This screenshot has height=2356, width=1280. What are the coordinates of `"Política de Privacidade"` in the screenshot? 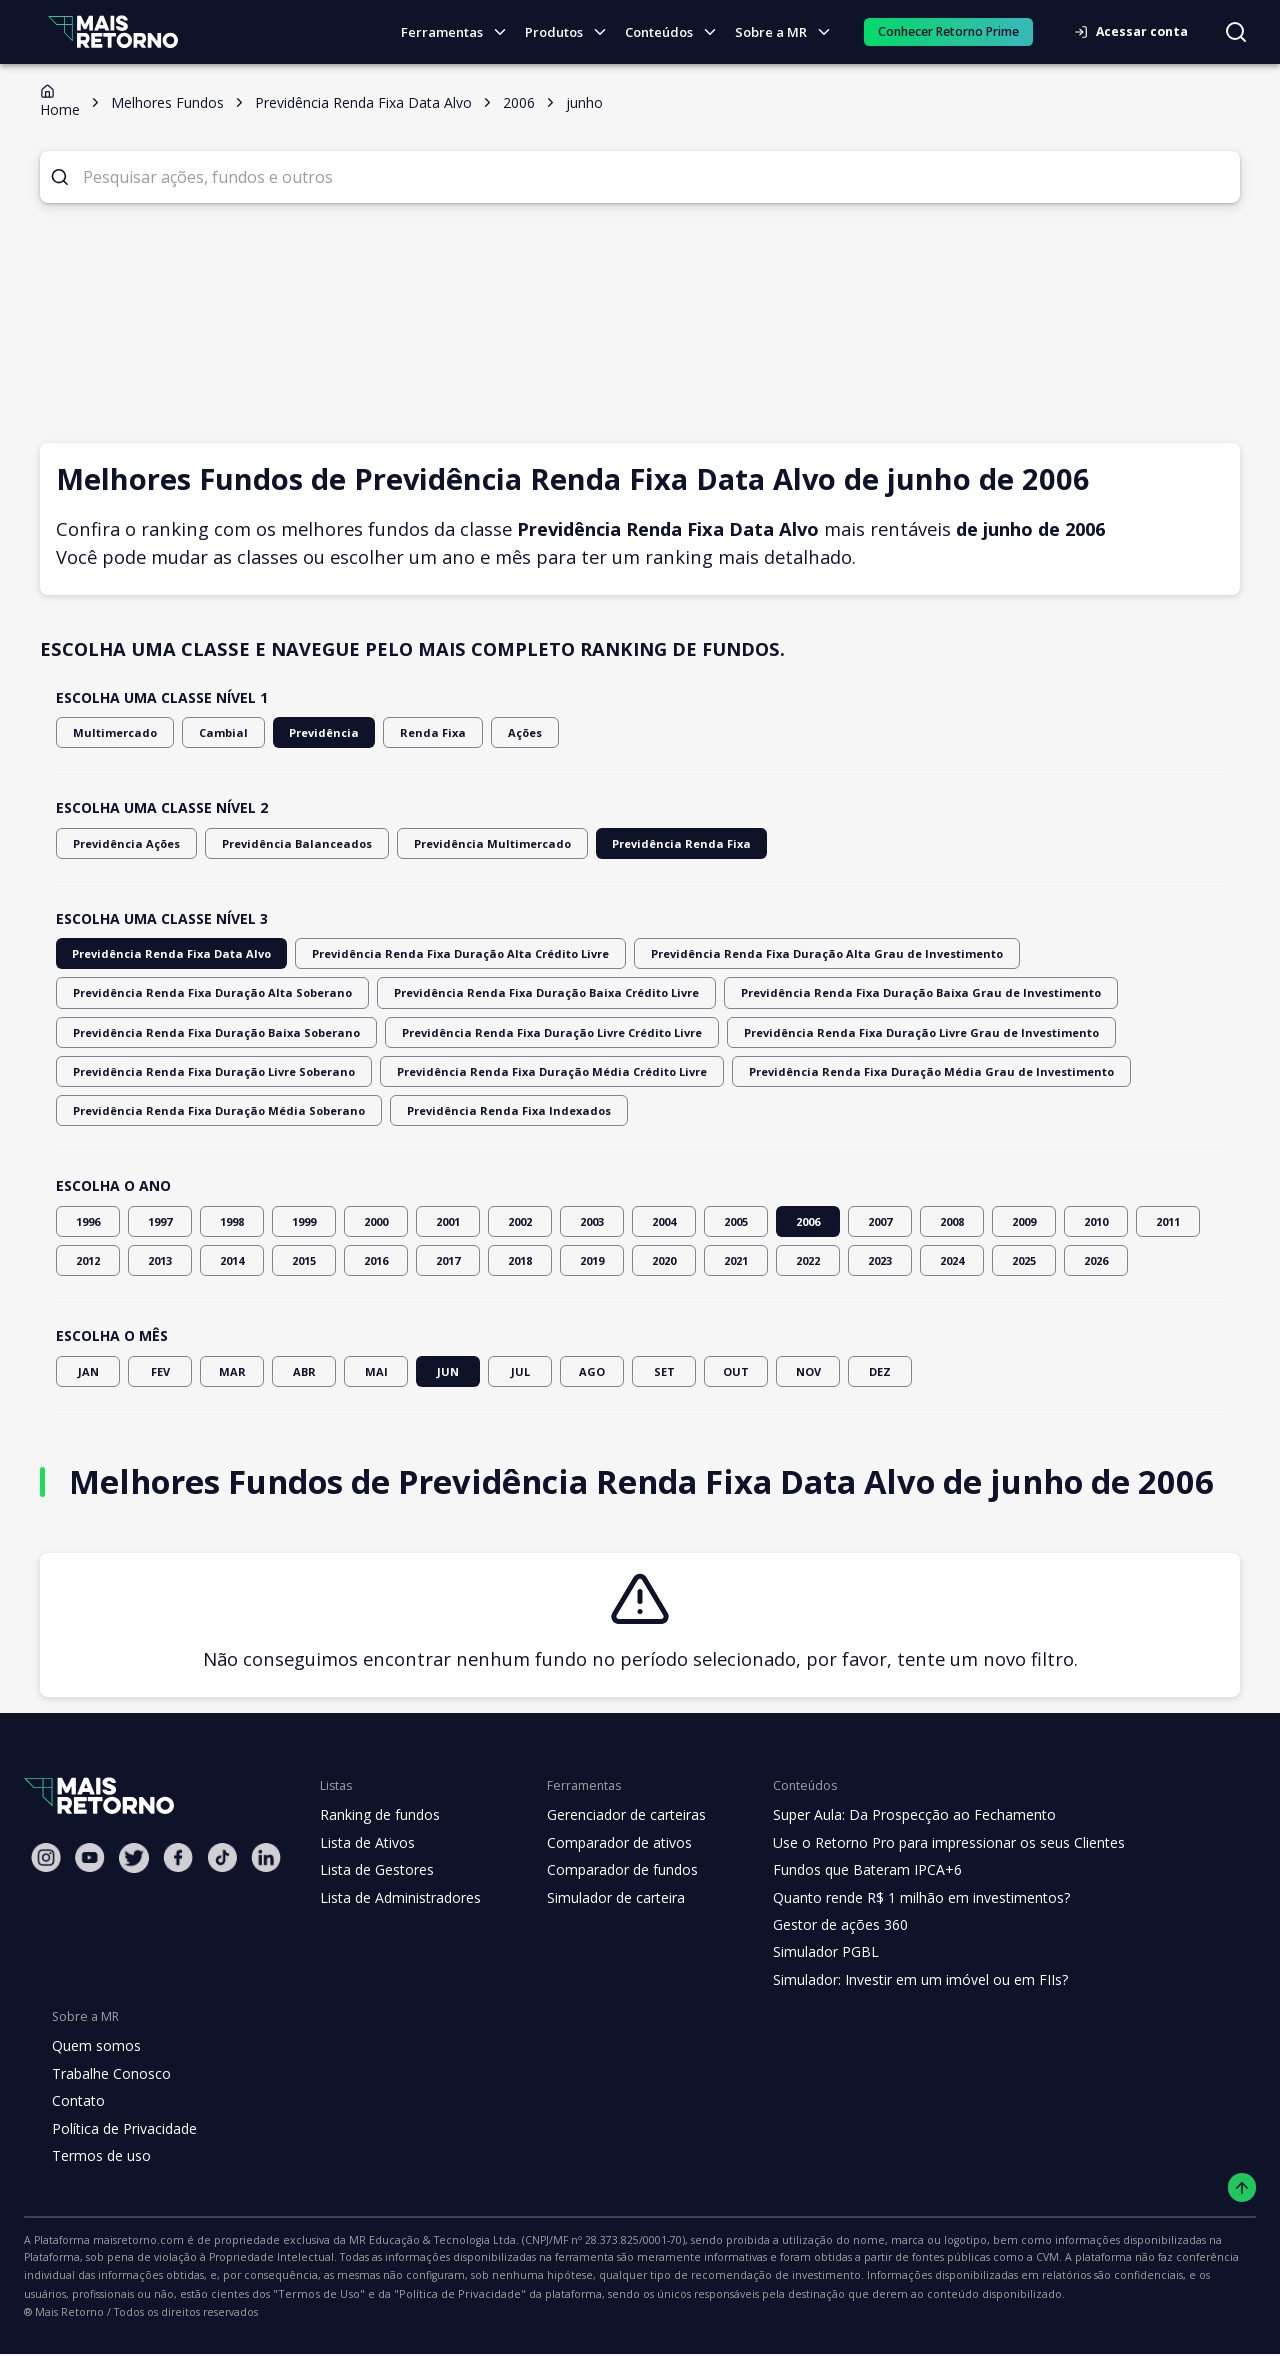 It's located at (84, 2297).